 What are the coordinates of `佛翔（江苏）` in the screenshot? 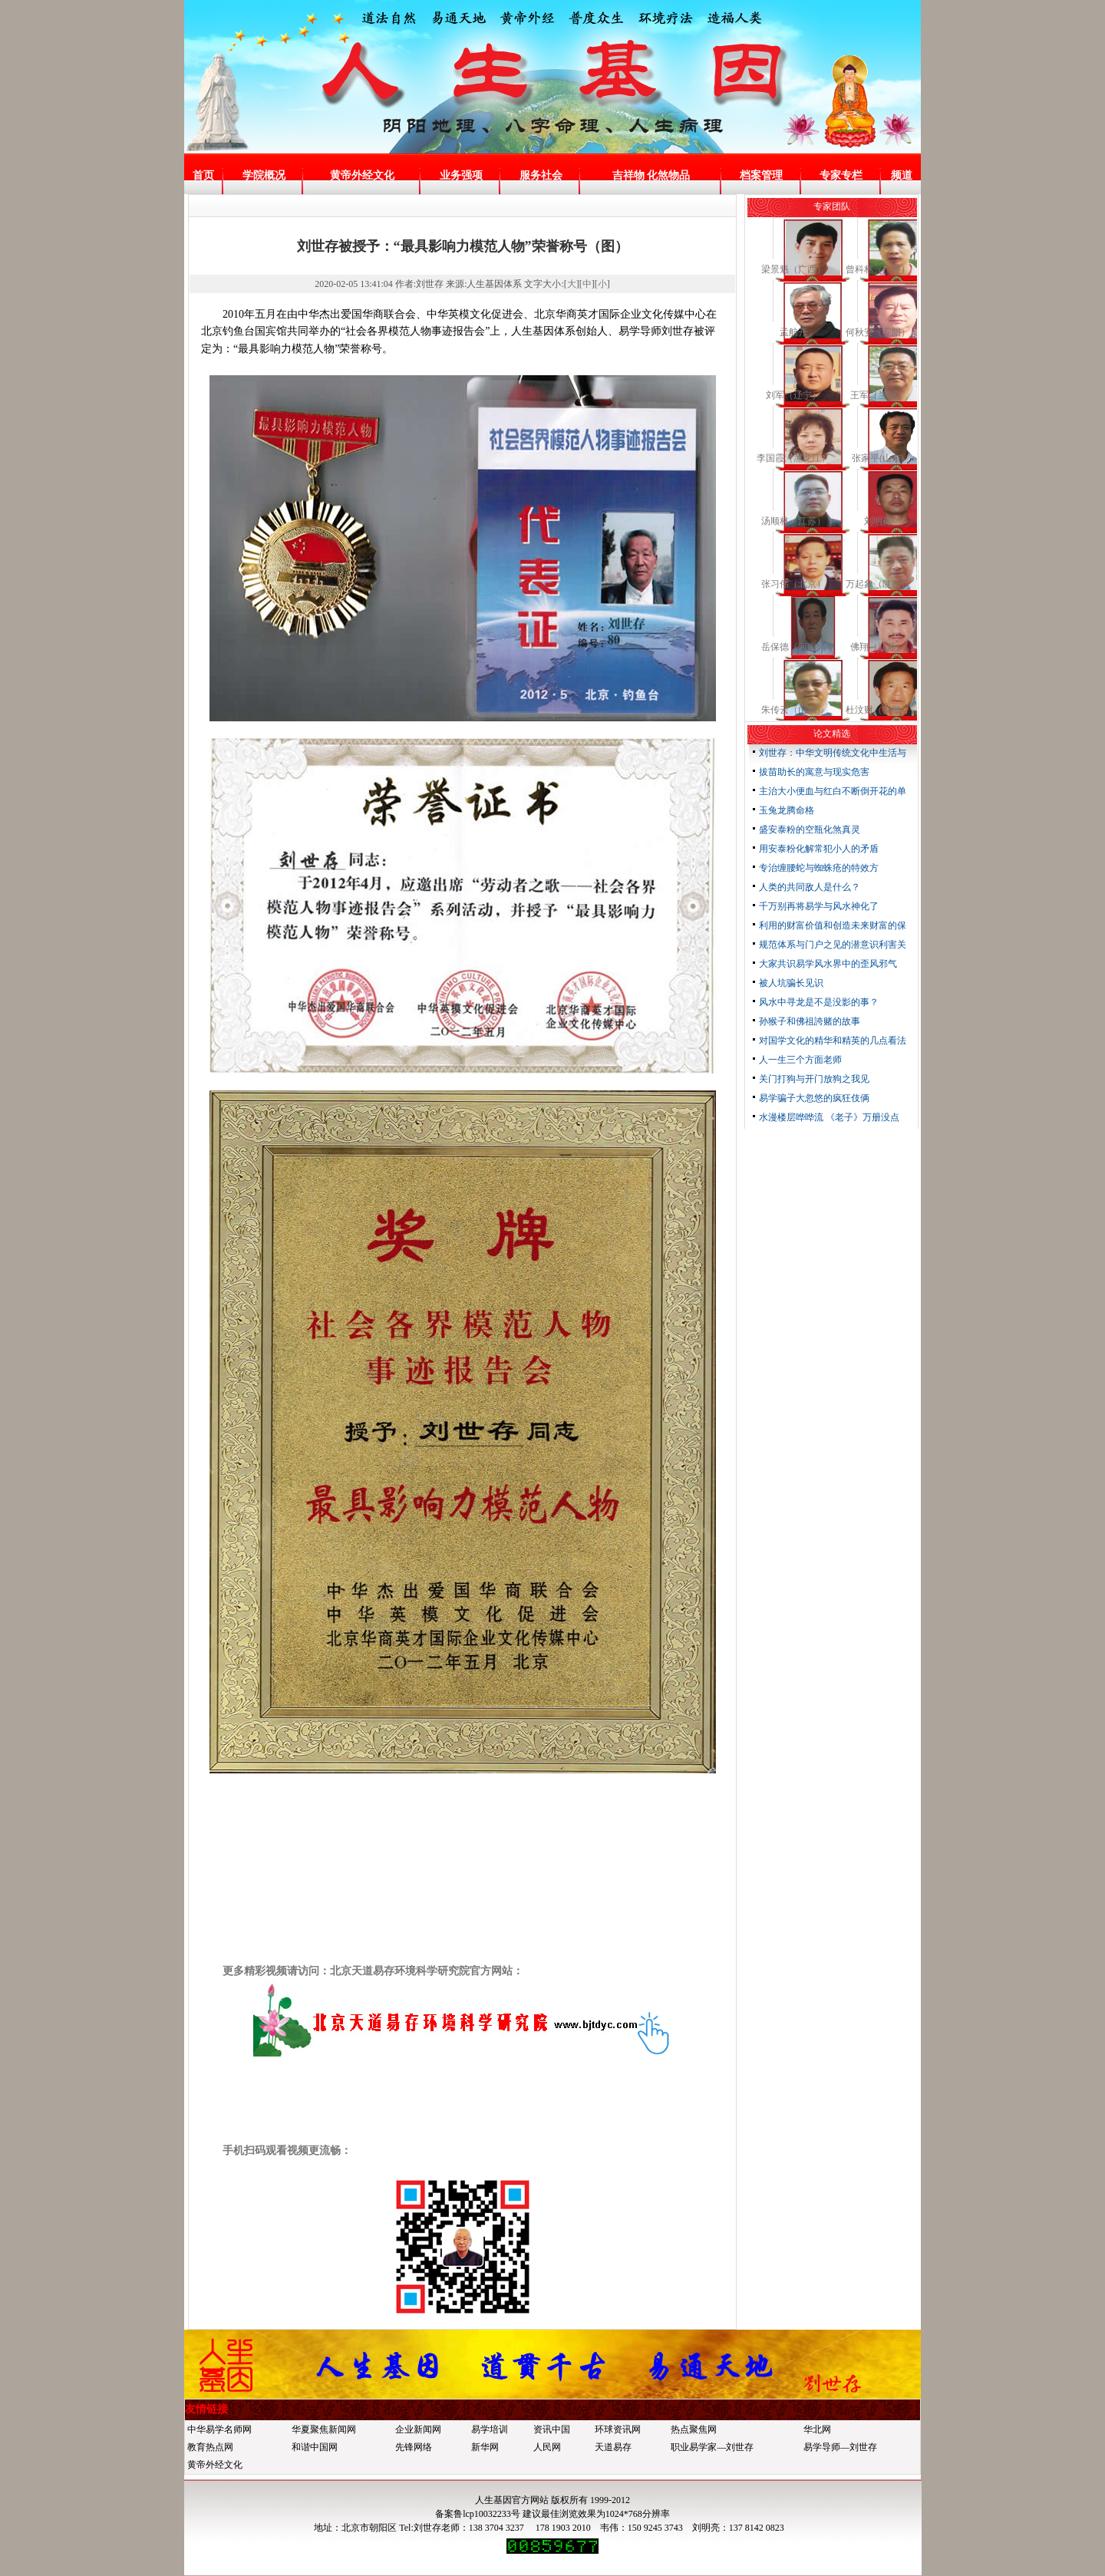 It's located at (877, 647).